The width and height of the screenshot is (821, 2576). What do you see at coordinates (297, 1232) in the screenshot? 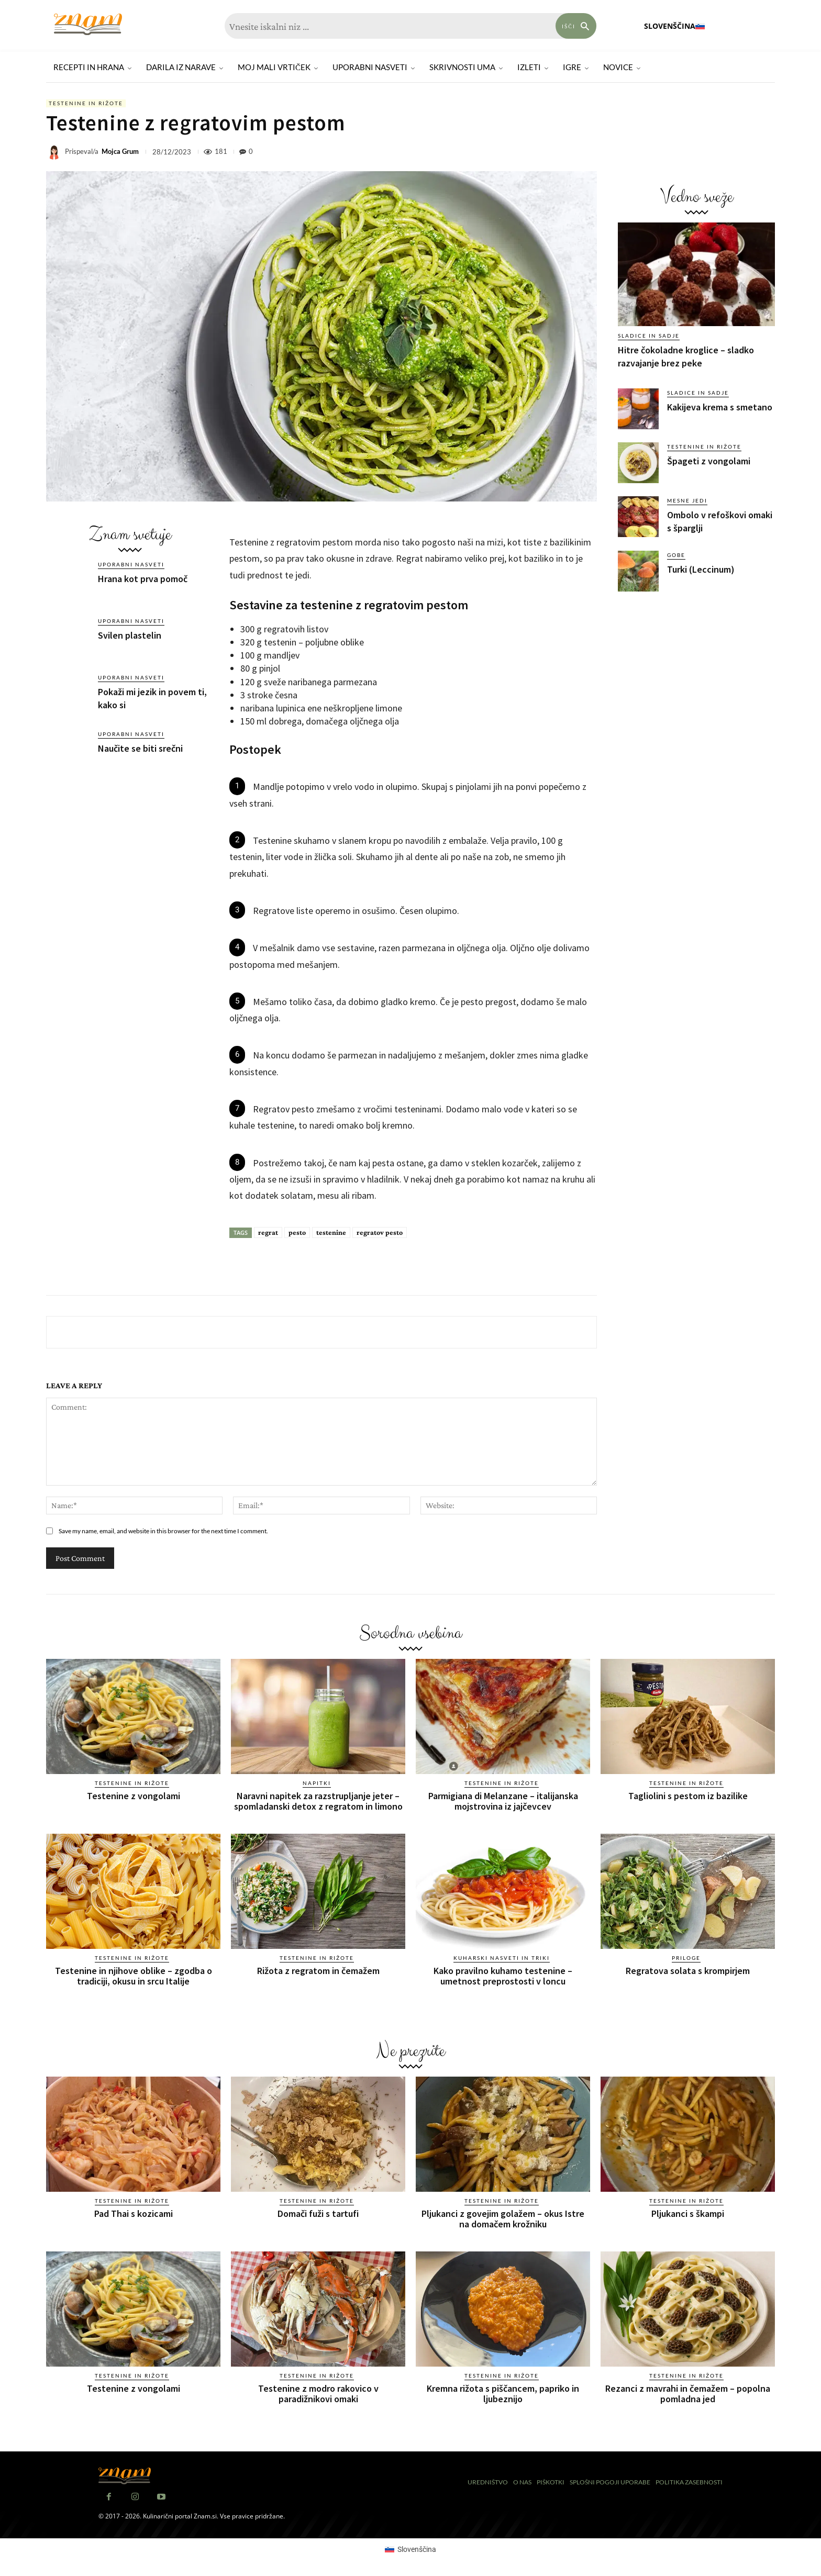
I see `pesto` at bounding box center [297, 1232].